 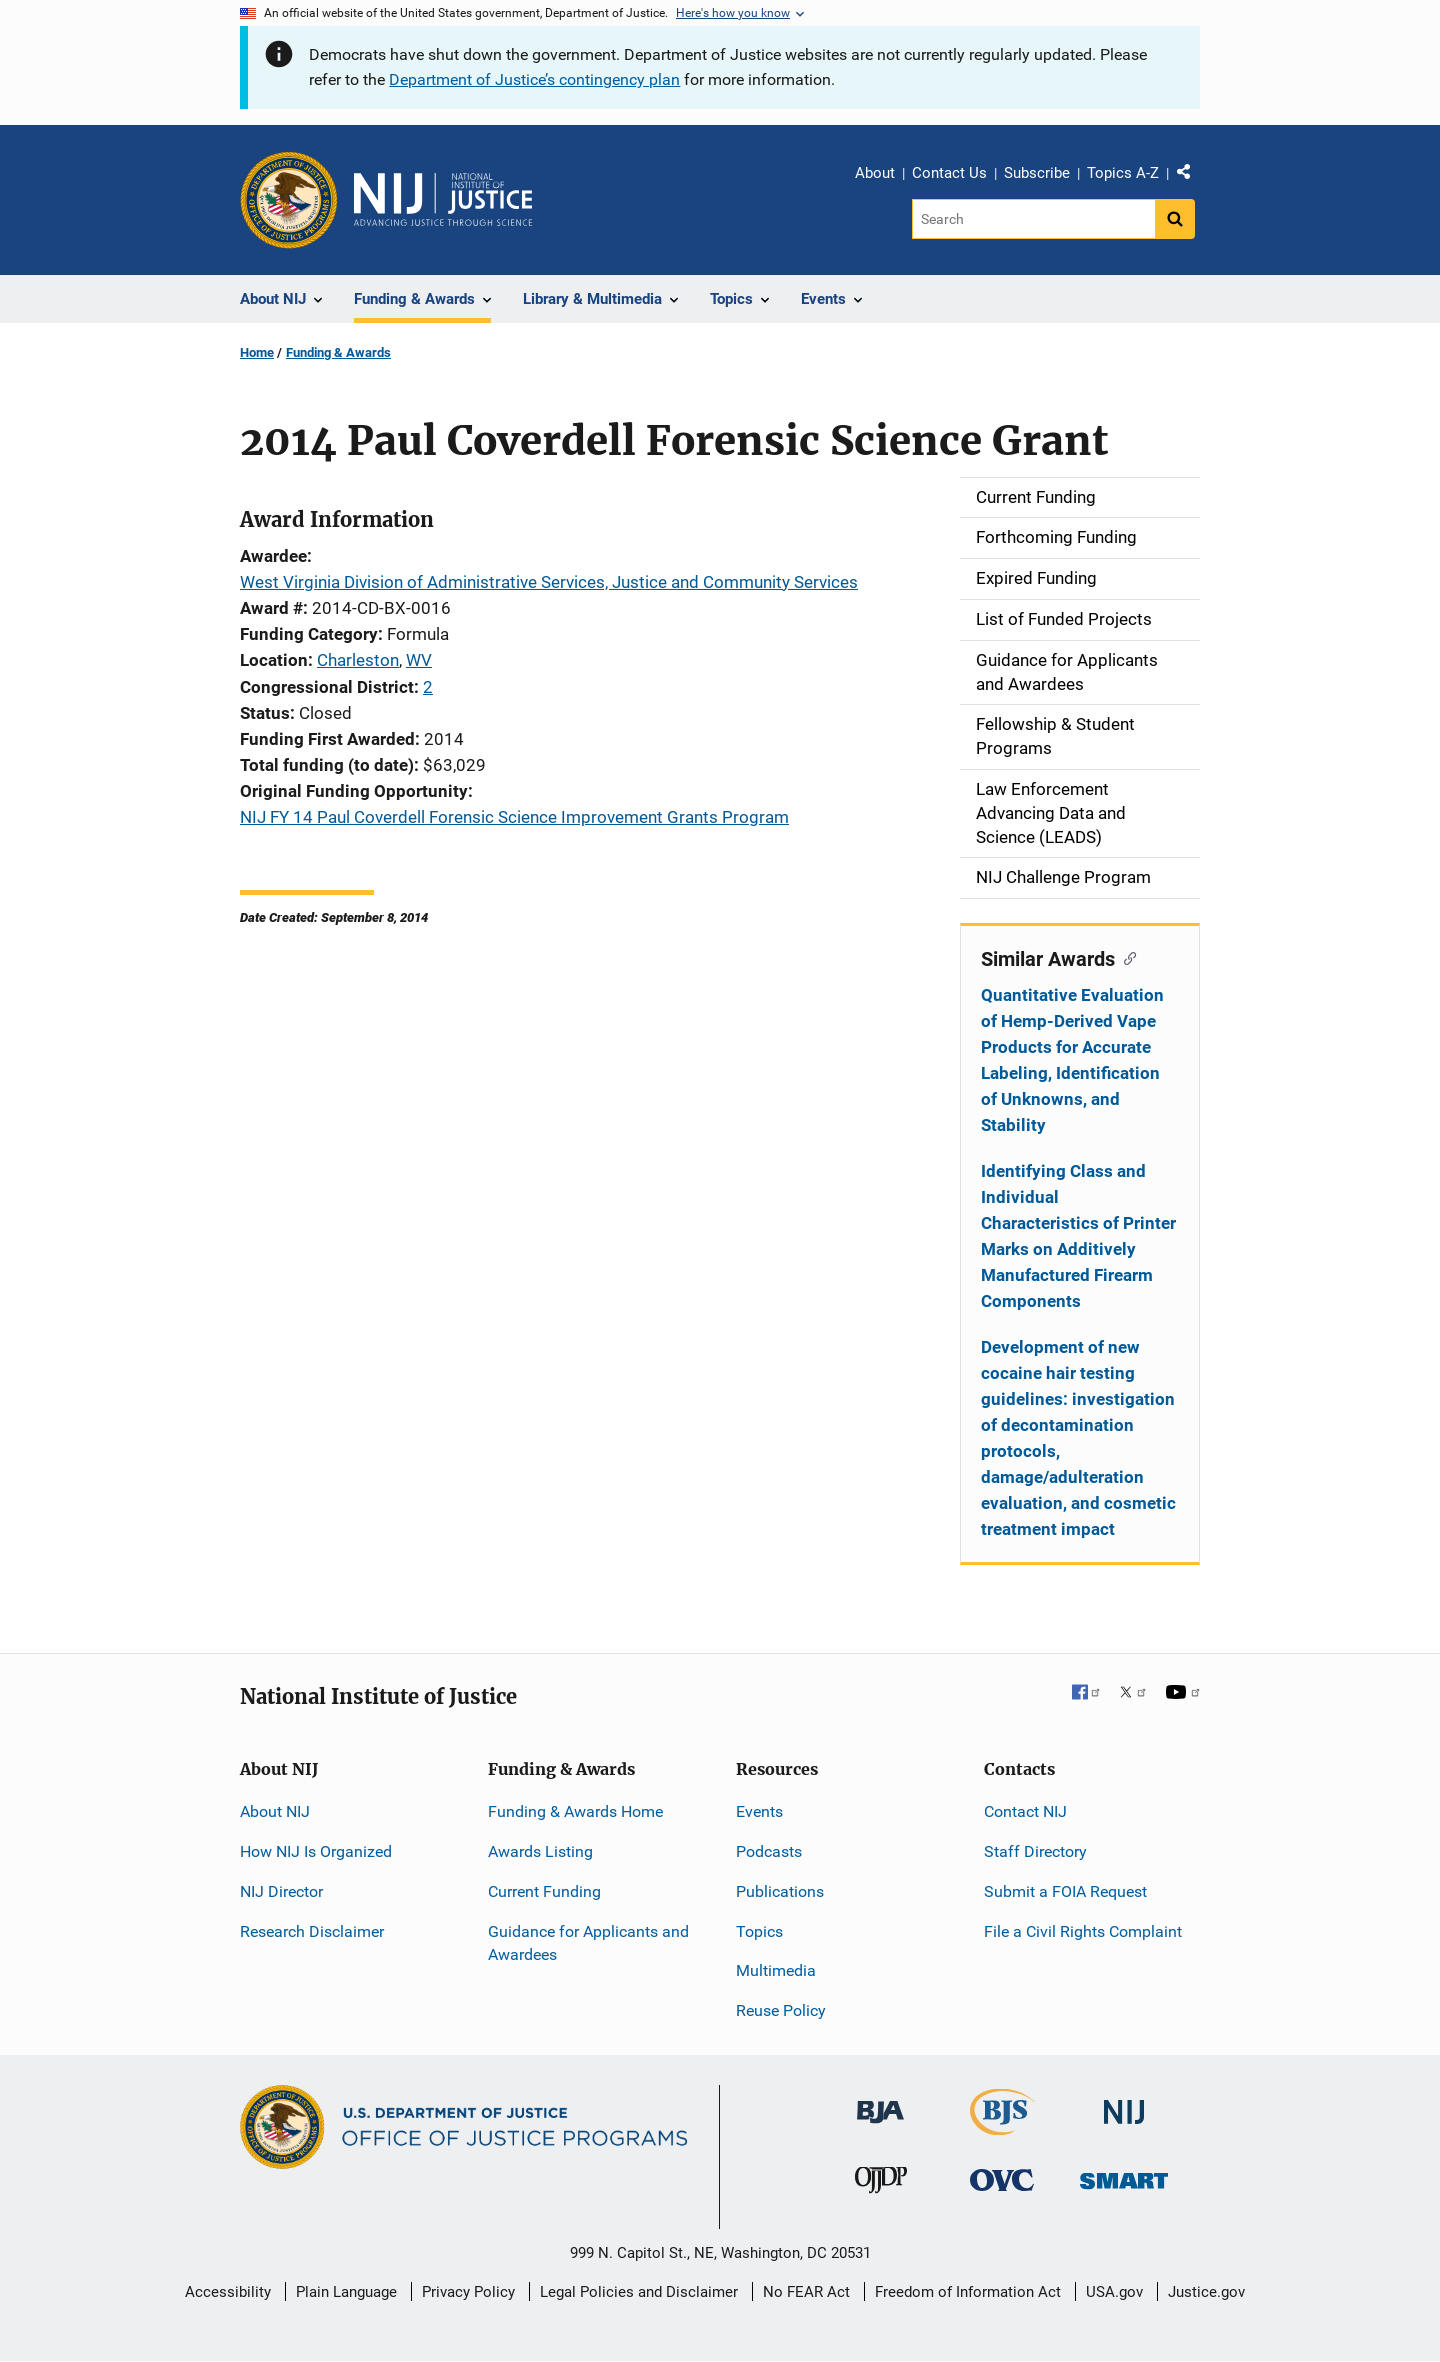 I want to click on Publications, so click(x=780, y=1891).